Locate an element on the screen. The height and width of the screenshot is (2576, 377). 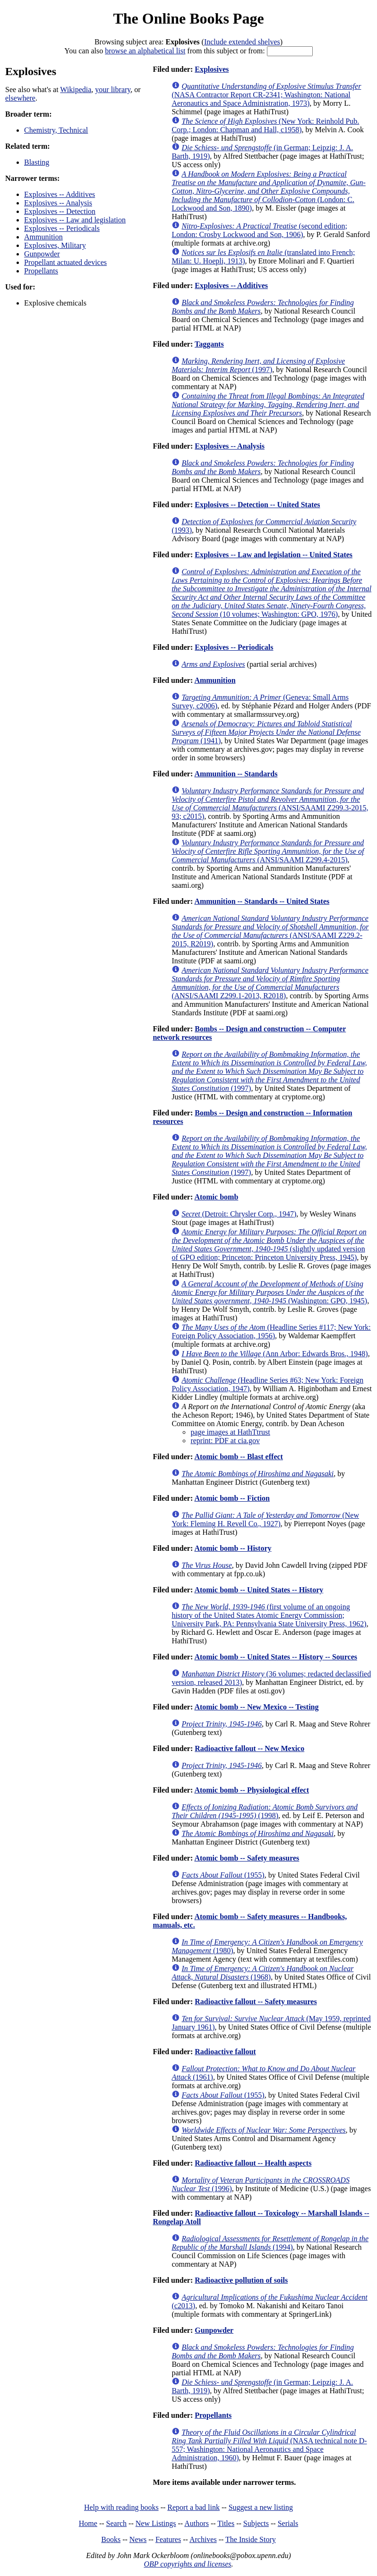
News is located at coordinates (137, 2539).